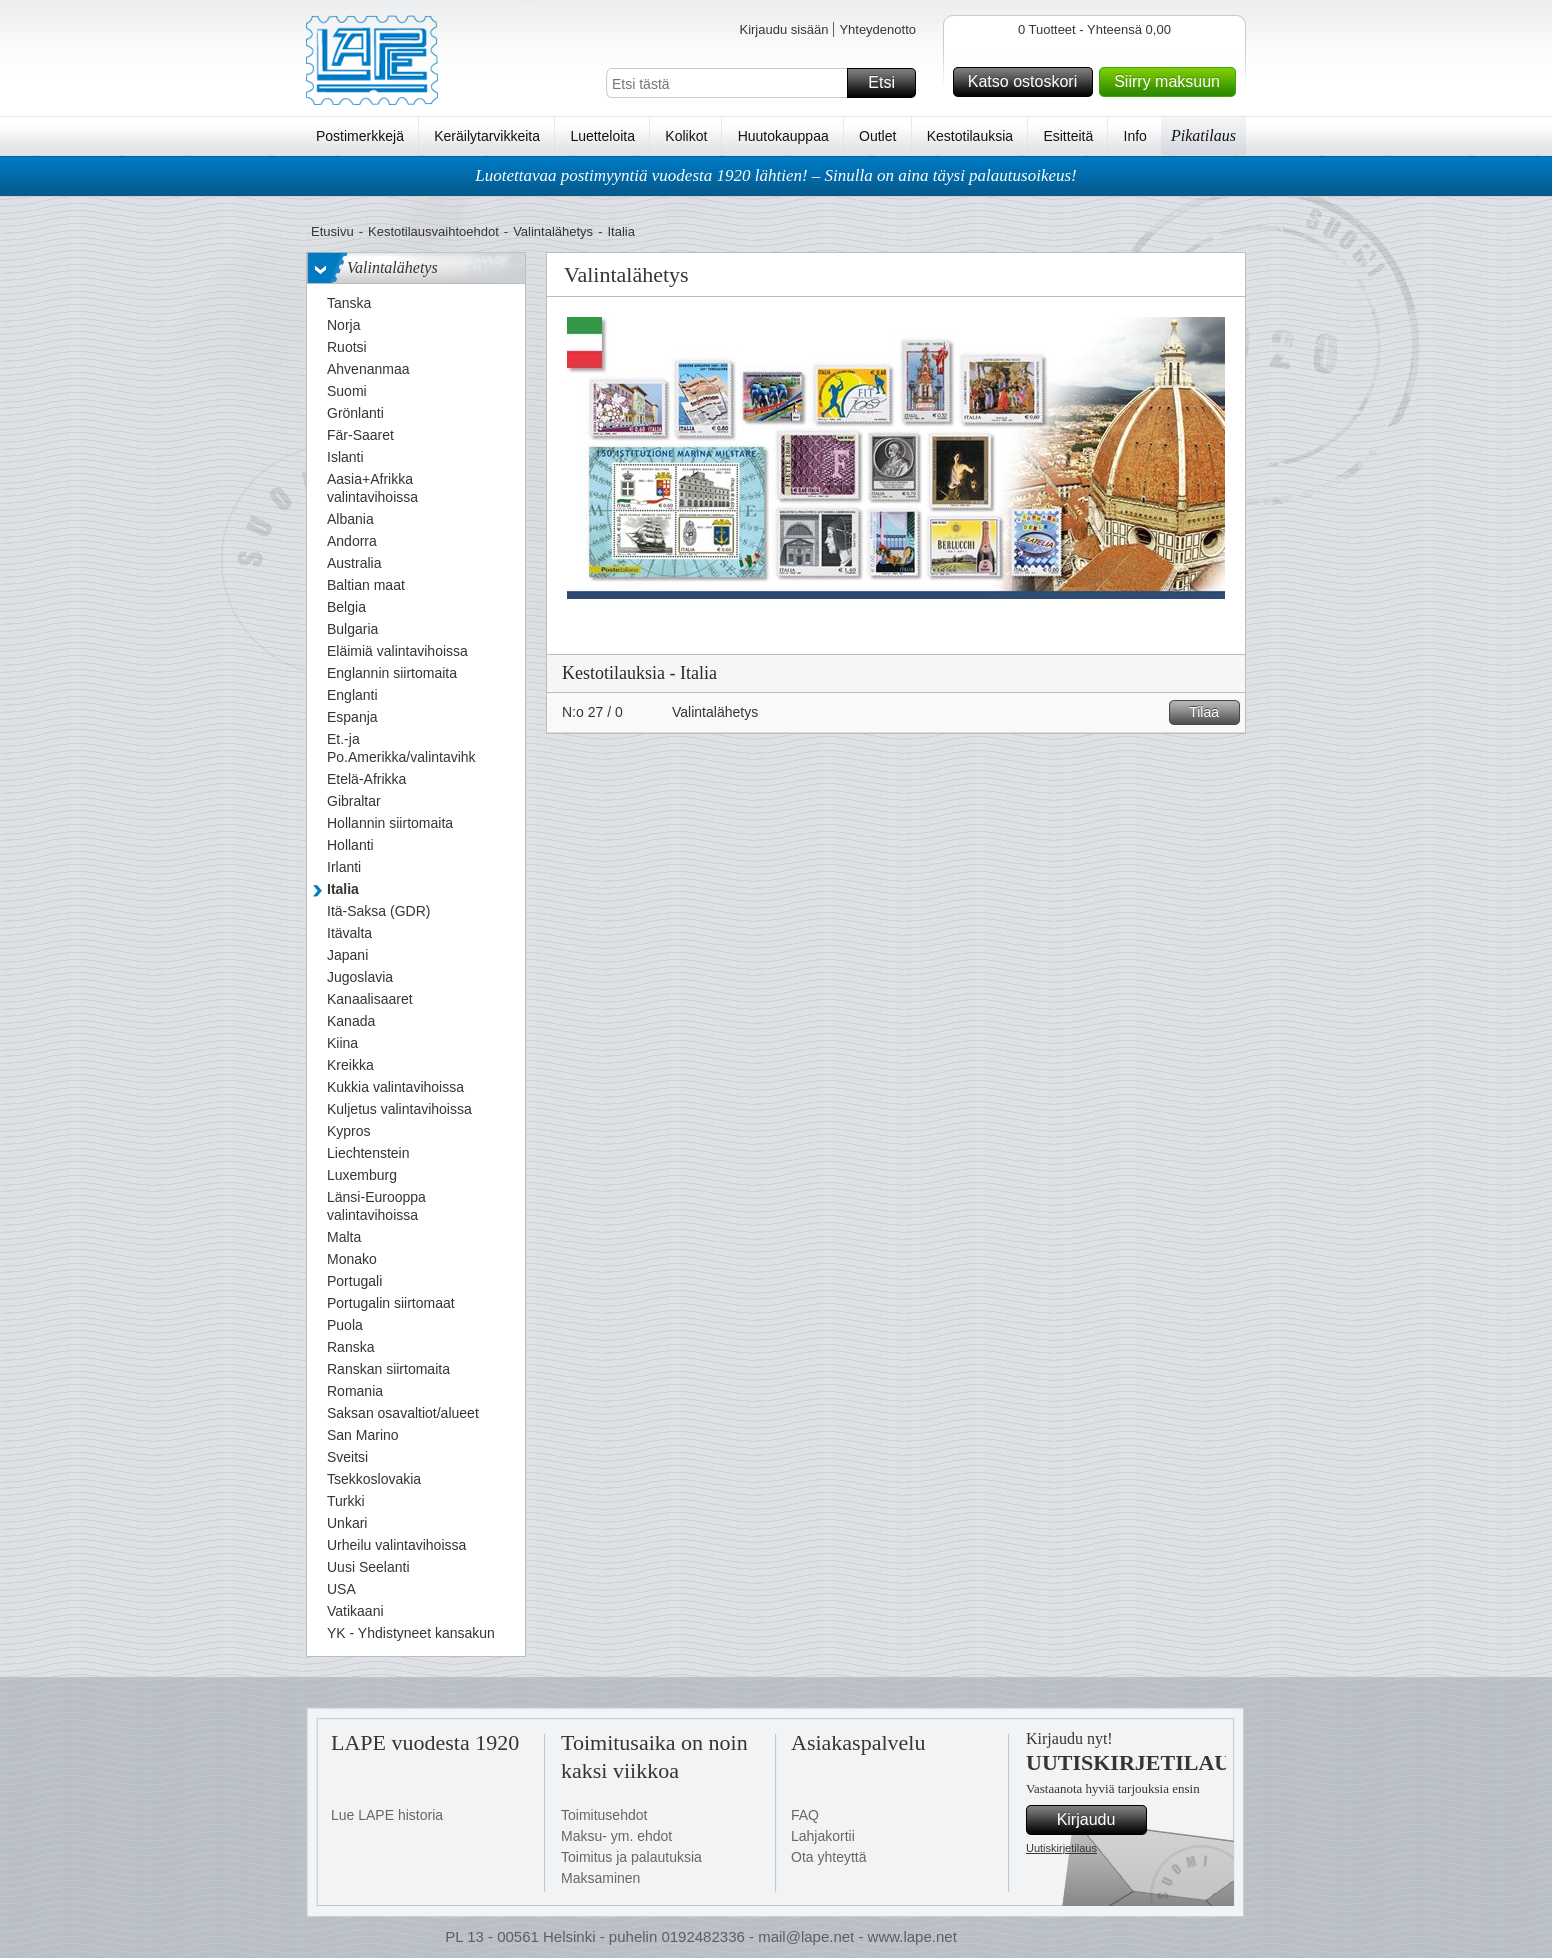  I want to click on Pikatilaus, so click(1203, 135).